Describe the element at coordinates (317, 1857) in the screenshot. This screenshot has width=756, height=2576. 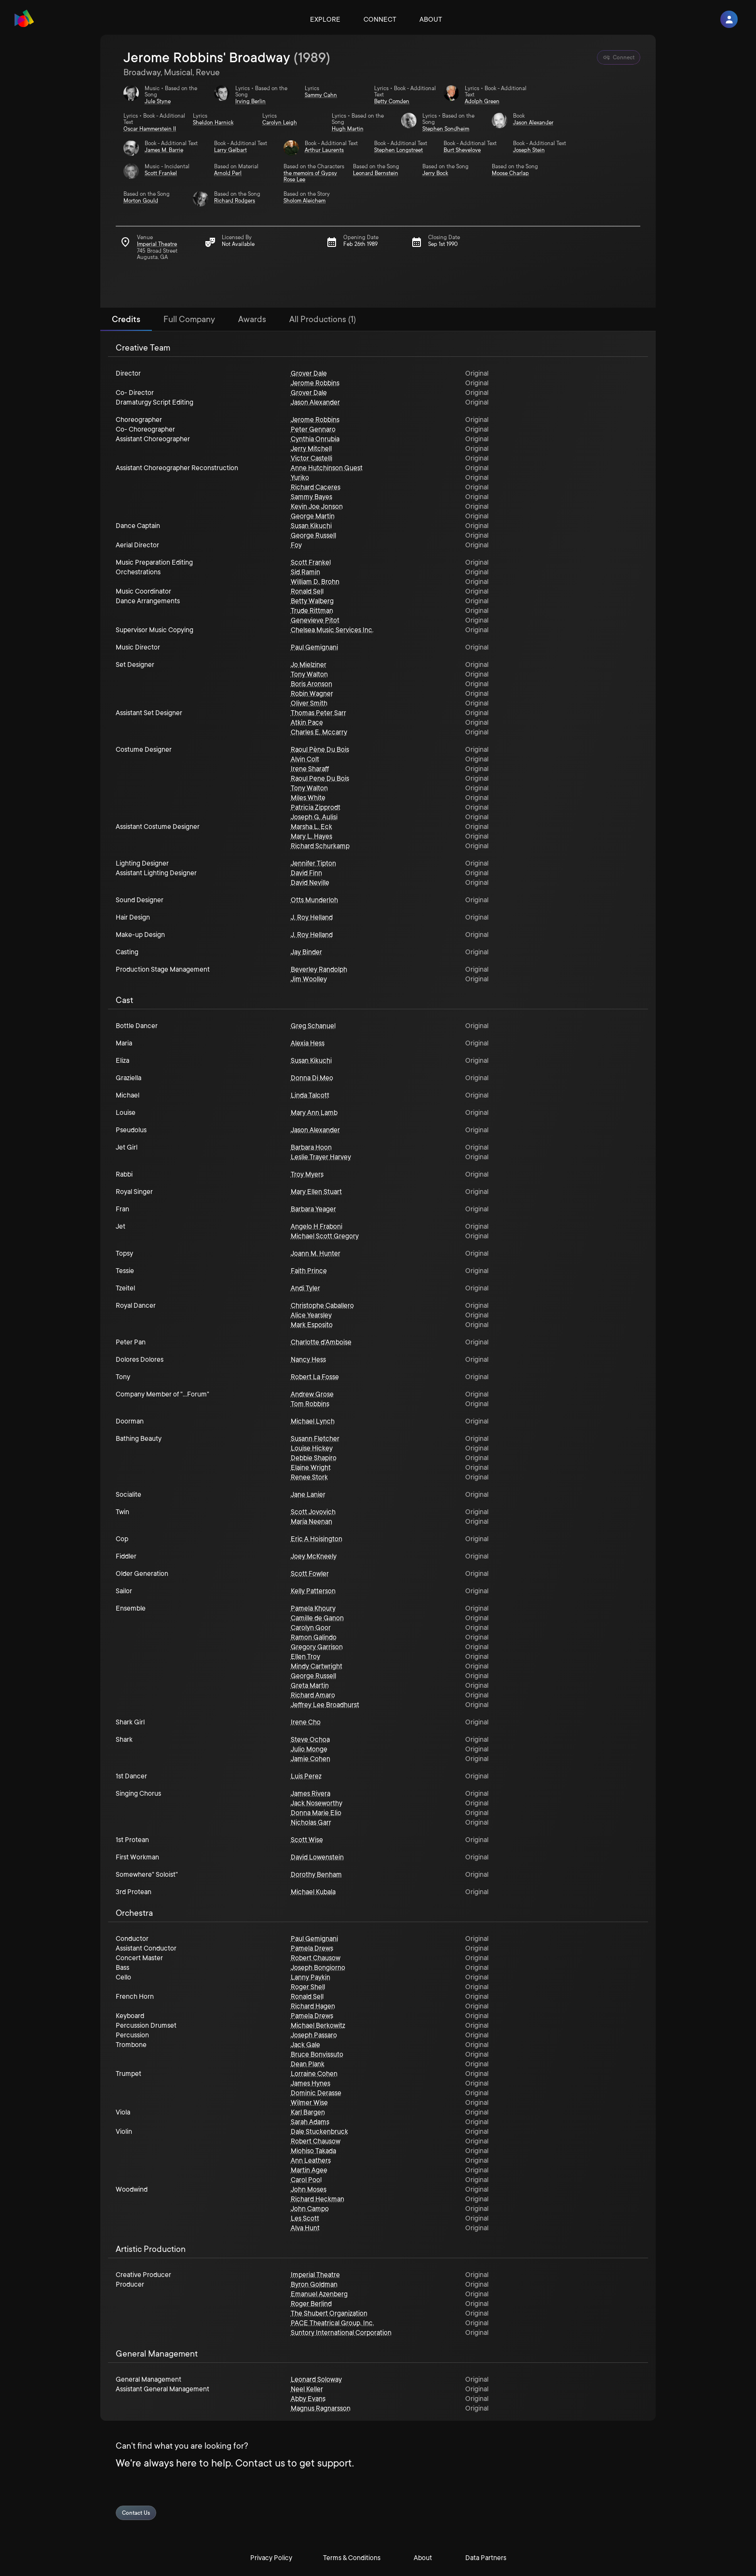
I see `David Lowenstein` at that location.